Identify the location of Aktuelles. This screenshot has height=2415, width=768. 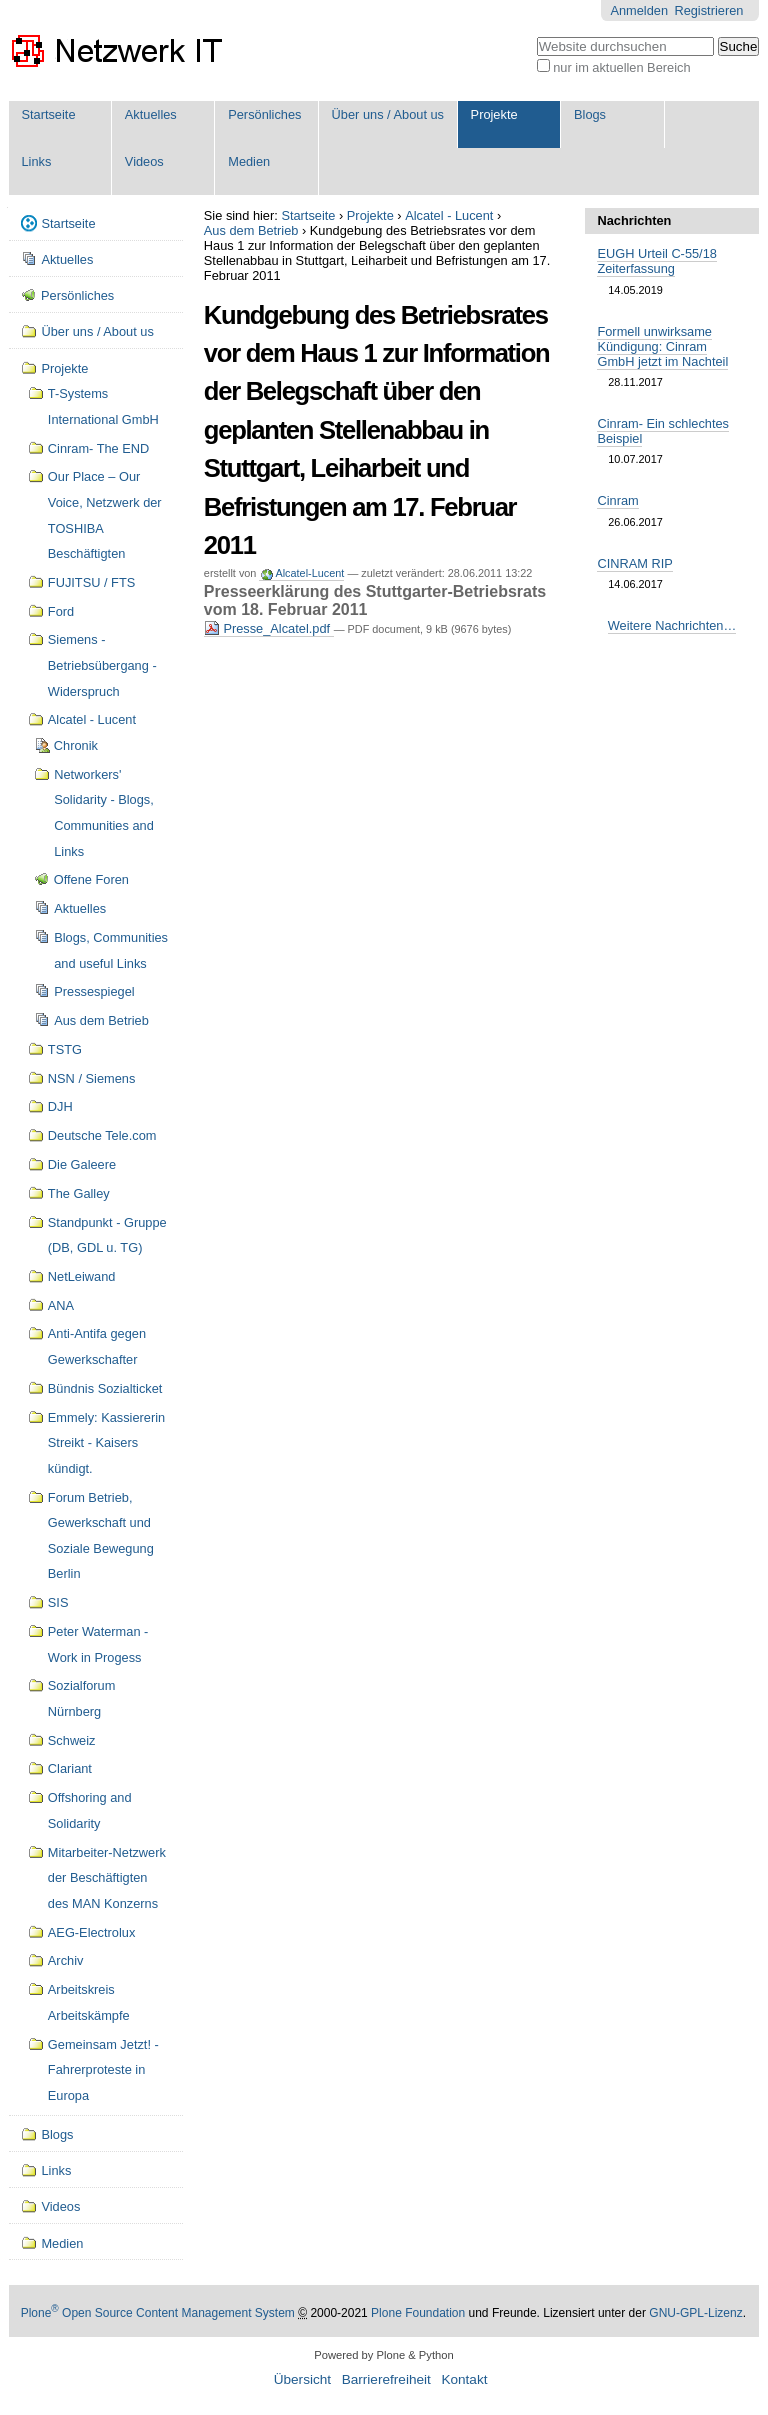
(151, 114).